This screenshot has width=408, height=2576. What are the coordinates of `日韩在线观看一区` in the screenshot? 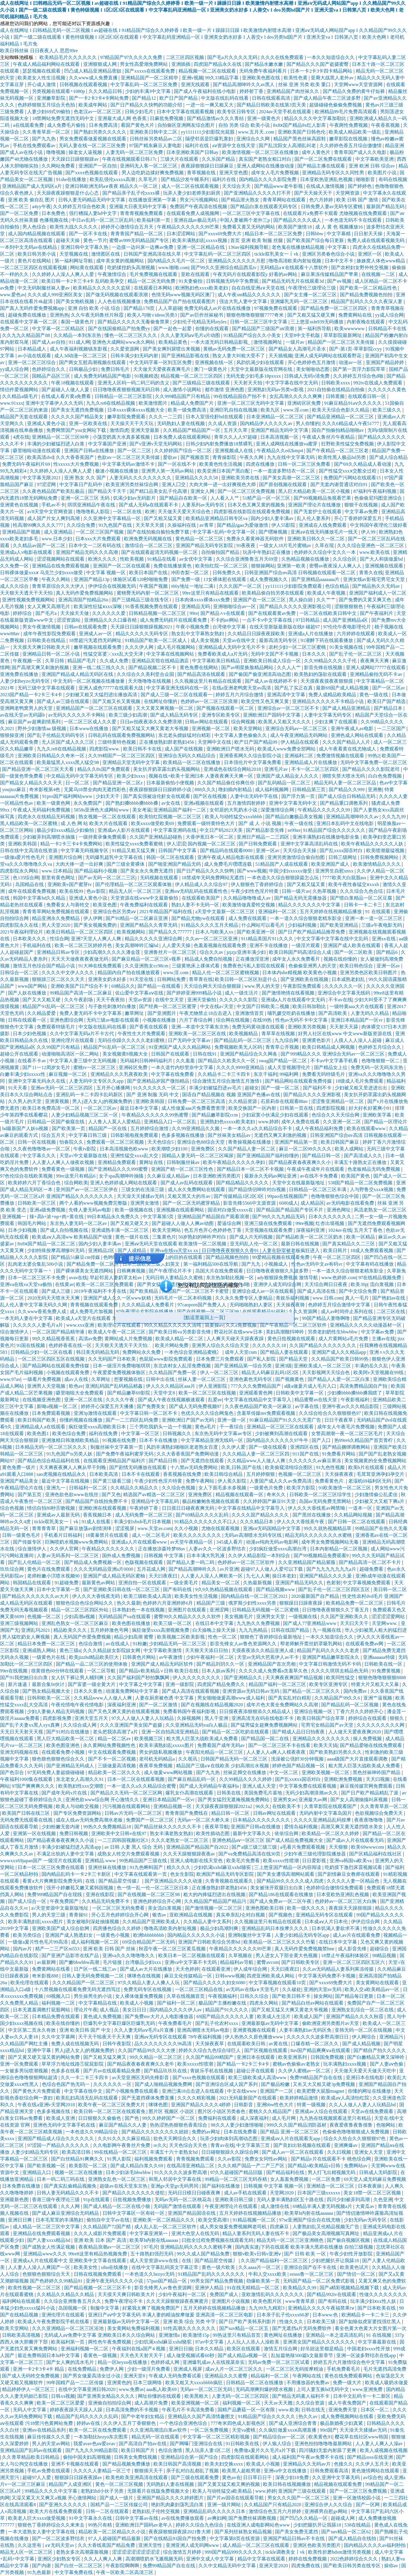 It's located at (27, 1020).